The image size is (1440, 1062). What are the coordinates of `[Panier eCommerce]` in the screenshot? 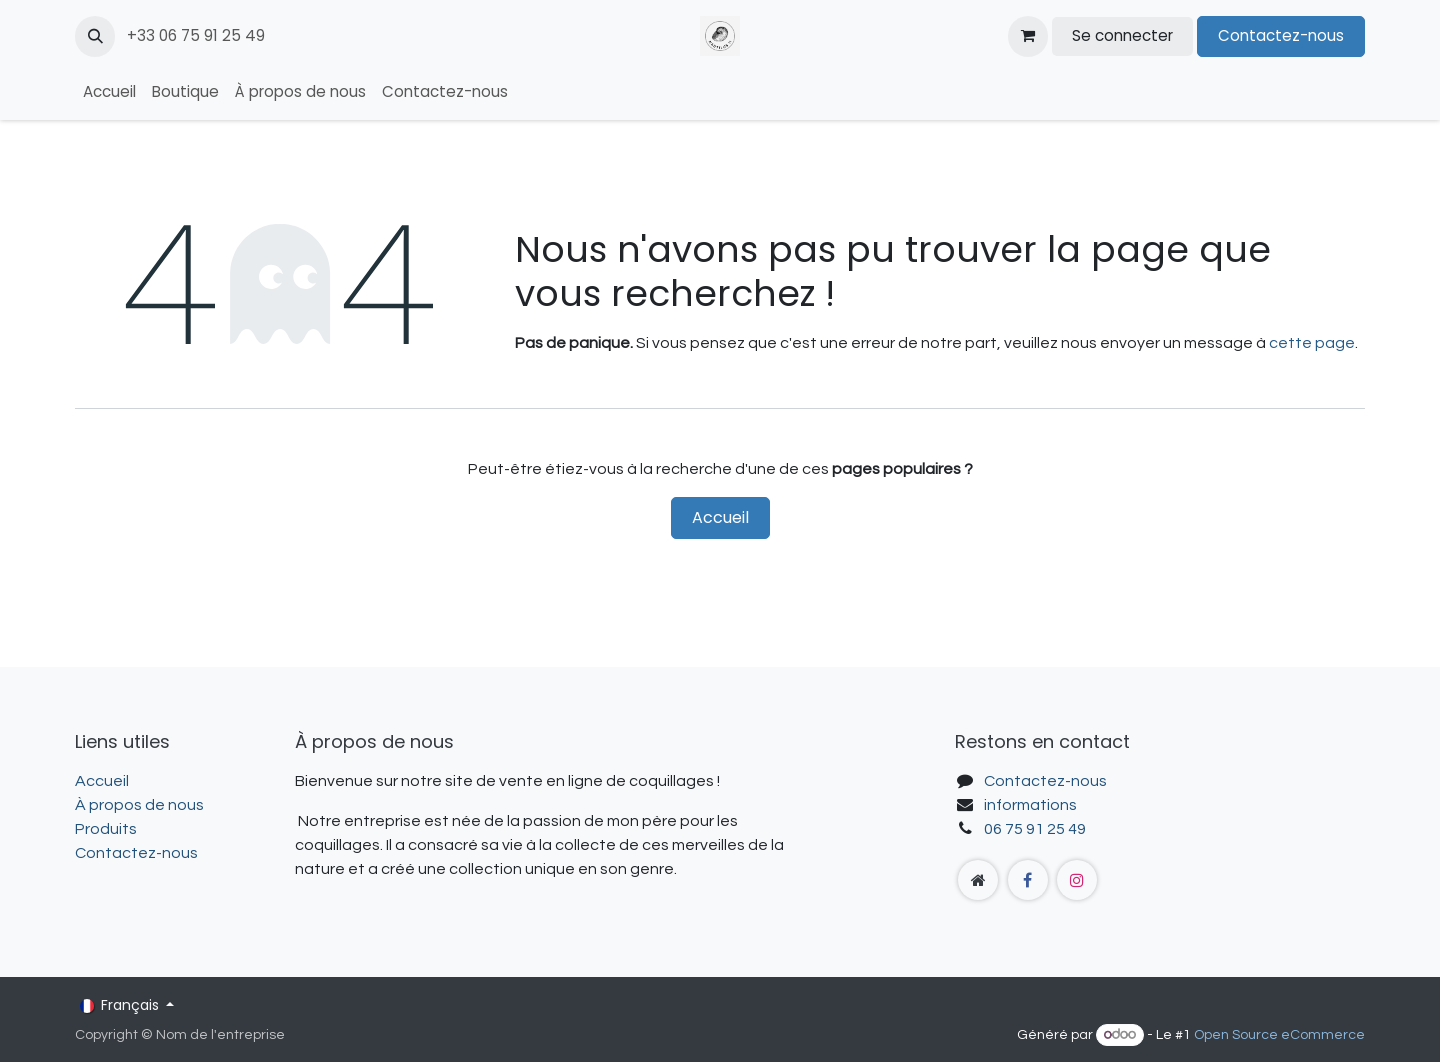 It's located at (1028, 36).